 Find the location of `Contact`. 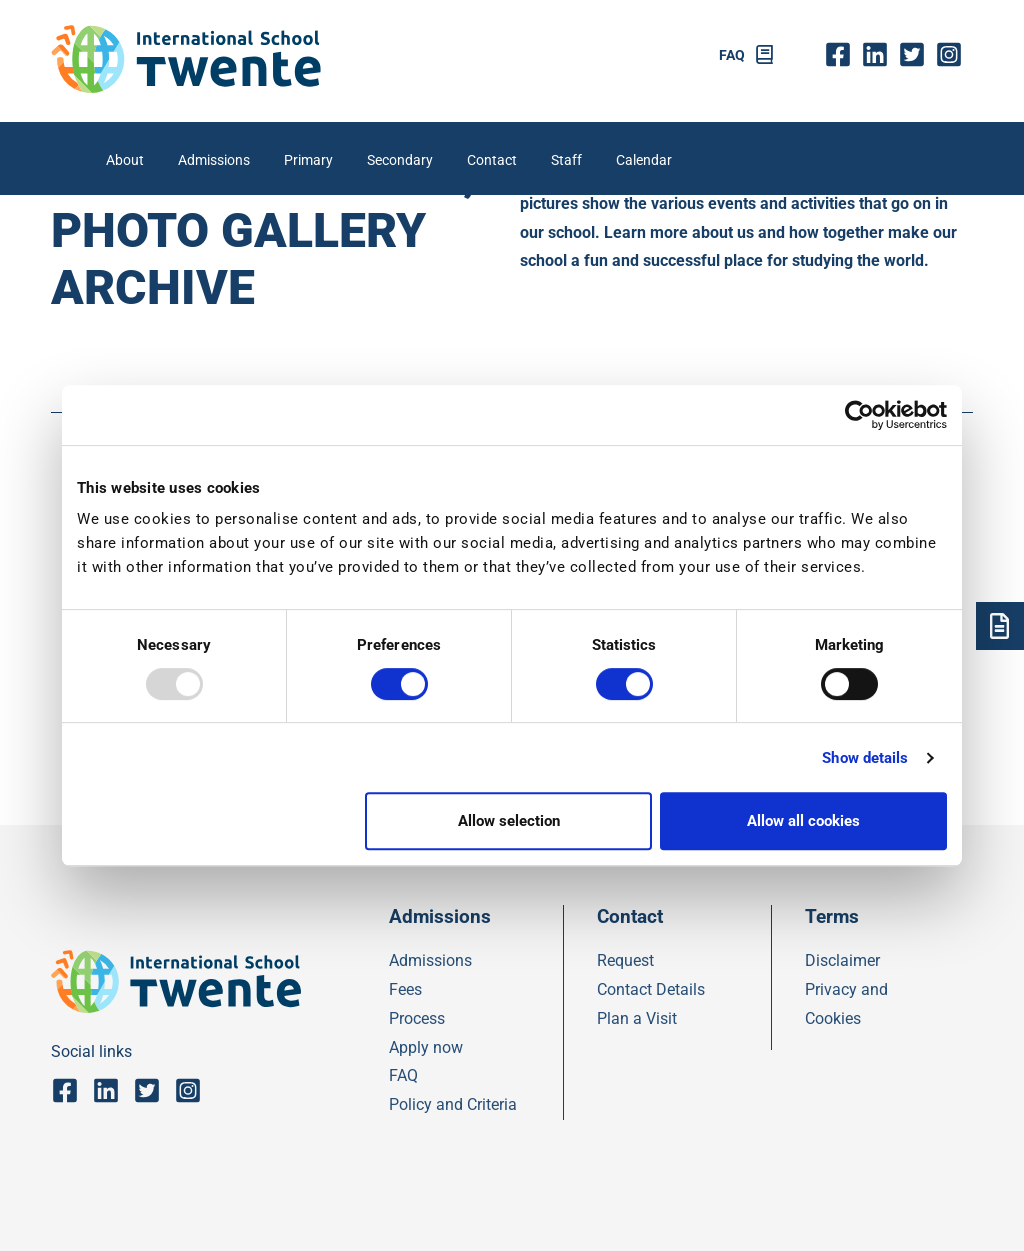

Contact is located at coordinates (492, 160).